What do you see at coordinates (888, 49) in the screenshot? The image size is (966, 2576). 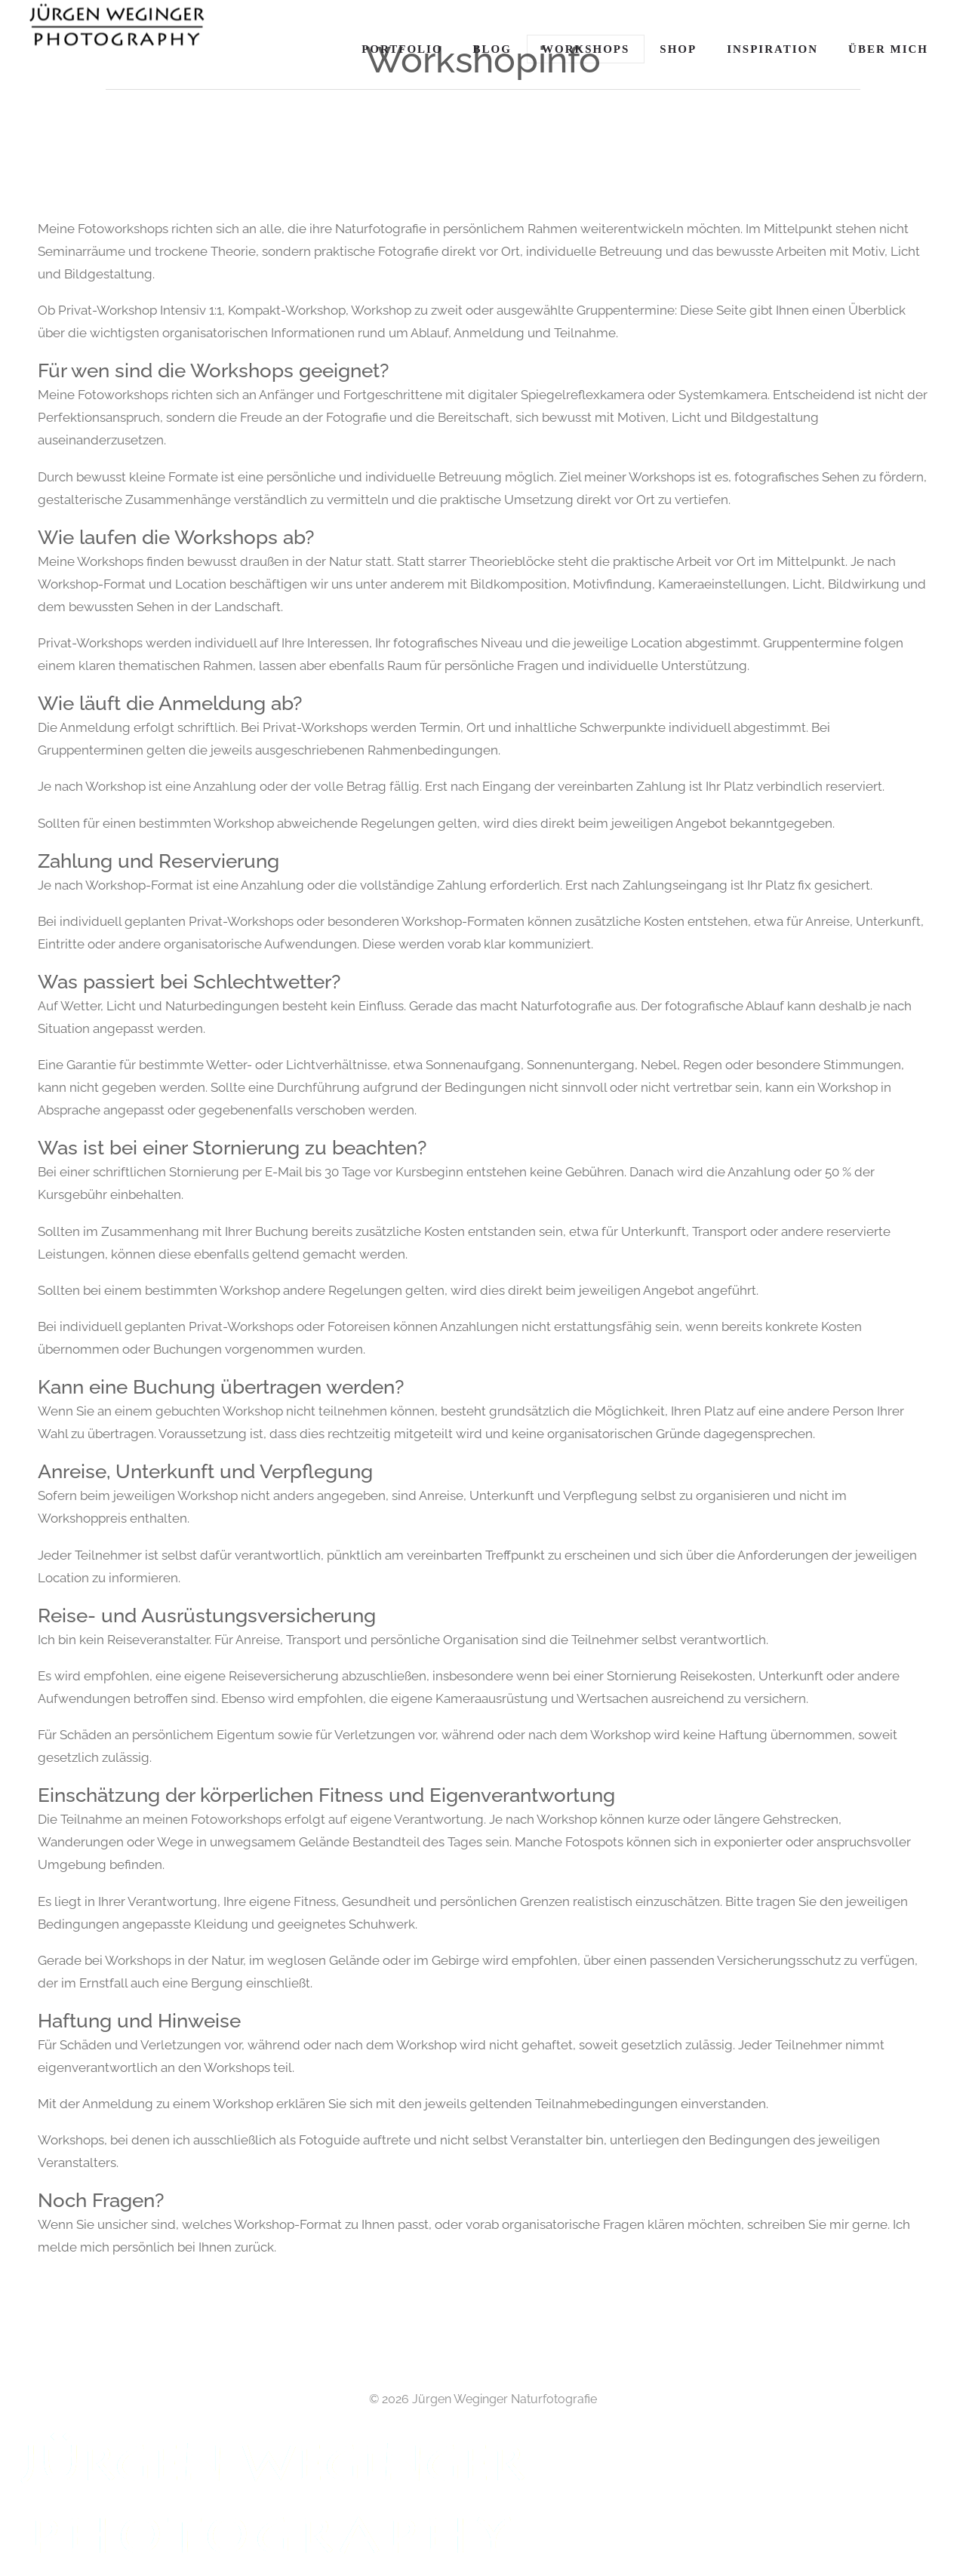 I see `Über Mich` at bounding box center [888, 49].